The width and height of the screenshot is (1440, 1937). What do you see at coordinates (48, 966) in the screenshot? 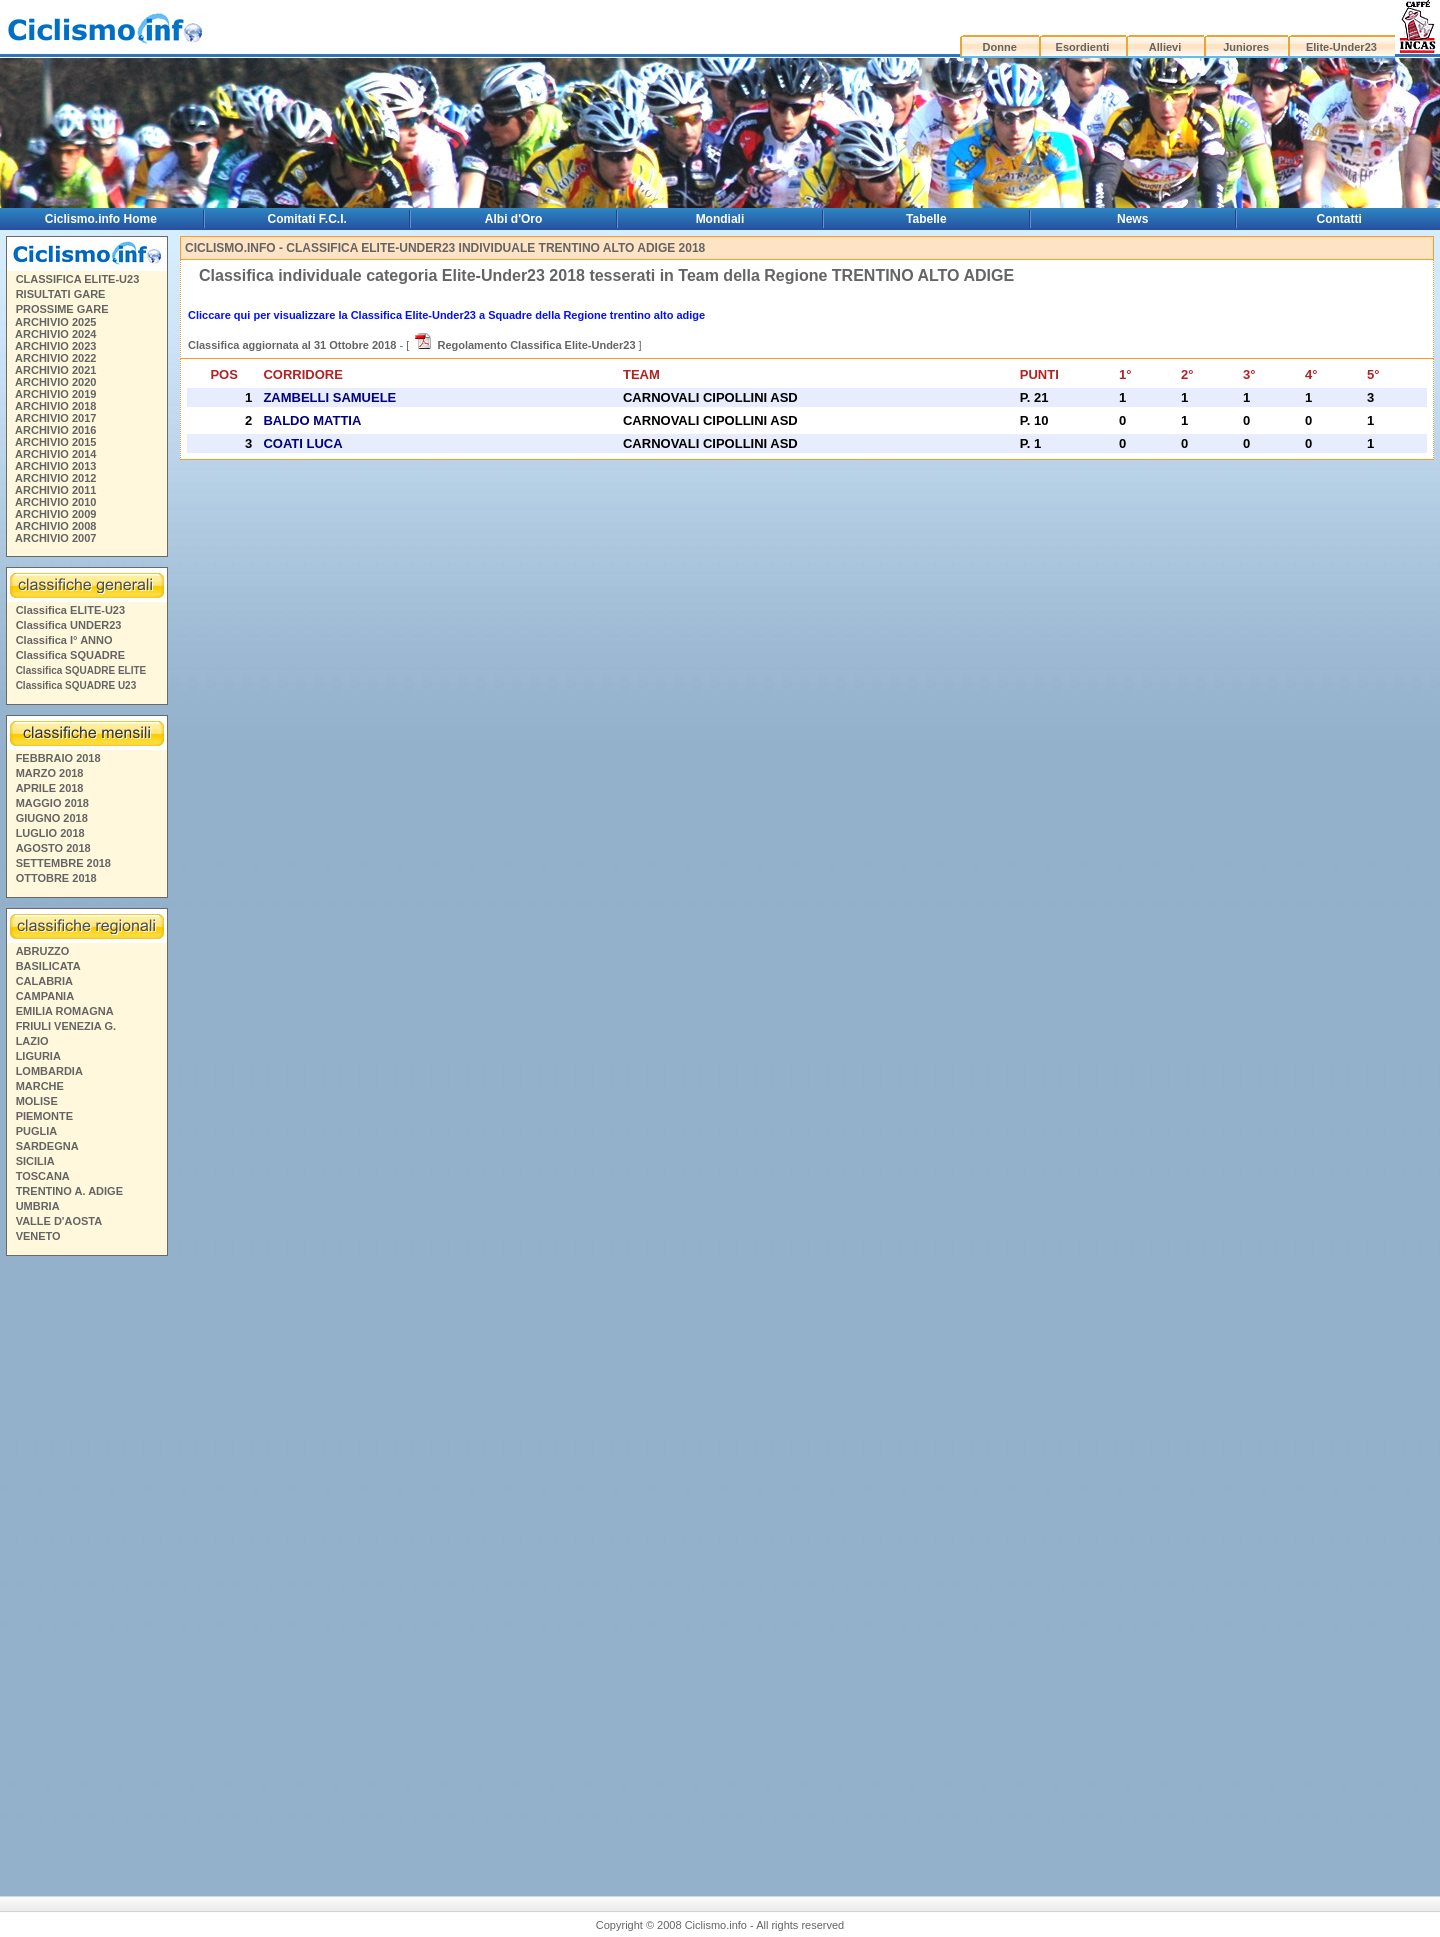
I see `BASILICATA` at bounding box center [48, 966].